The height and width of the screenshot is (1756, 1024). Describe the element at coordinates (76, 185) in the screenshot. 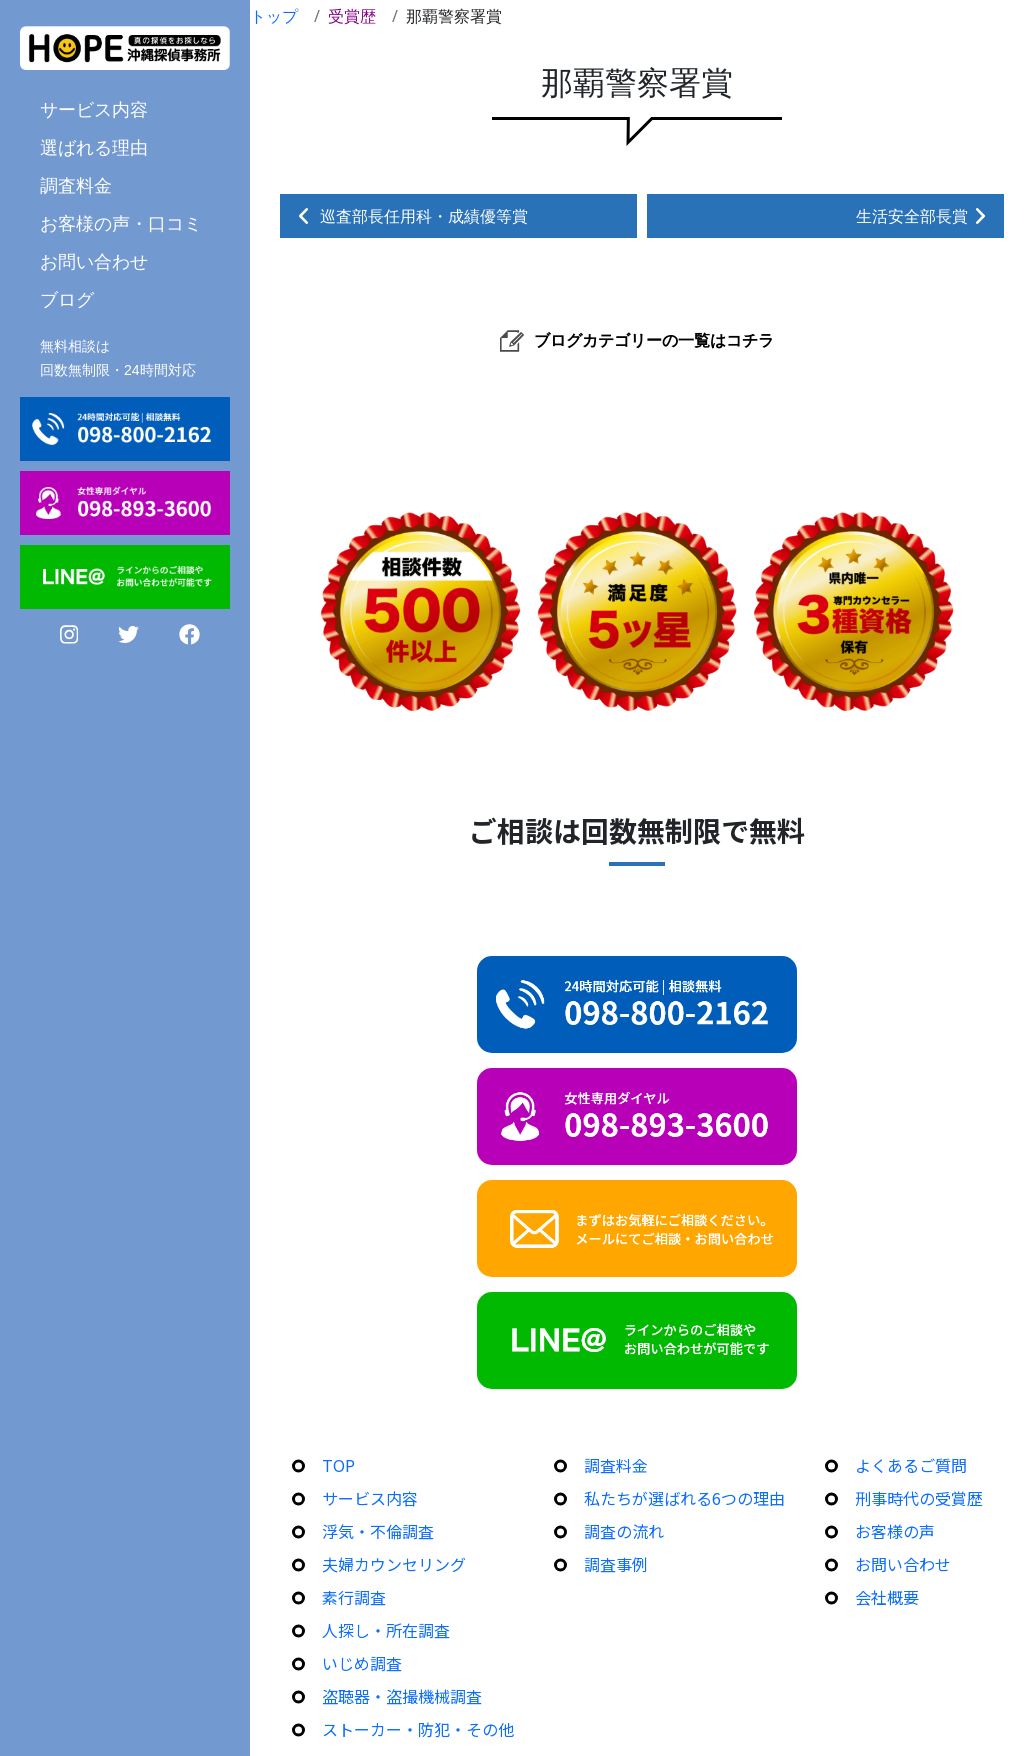

I see `調査料金` at that location.